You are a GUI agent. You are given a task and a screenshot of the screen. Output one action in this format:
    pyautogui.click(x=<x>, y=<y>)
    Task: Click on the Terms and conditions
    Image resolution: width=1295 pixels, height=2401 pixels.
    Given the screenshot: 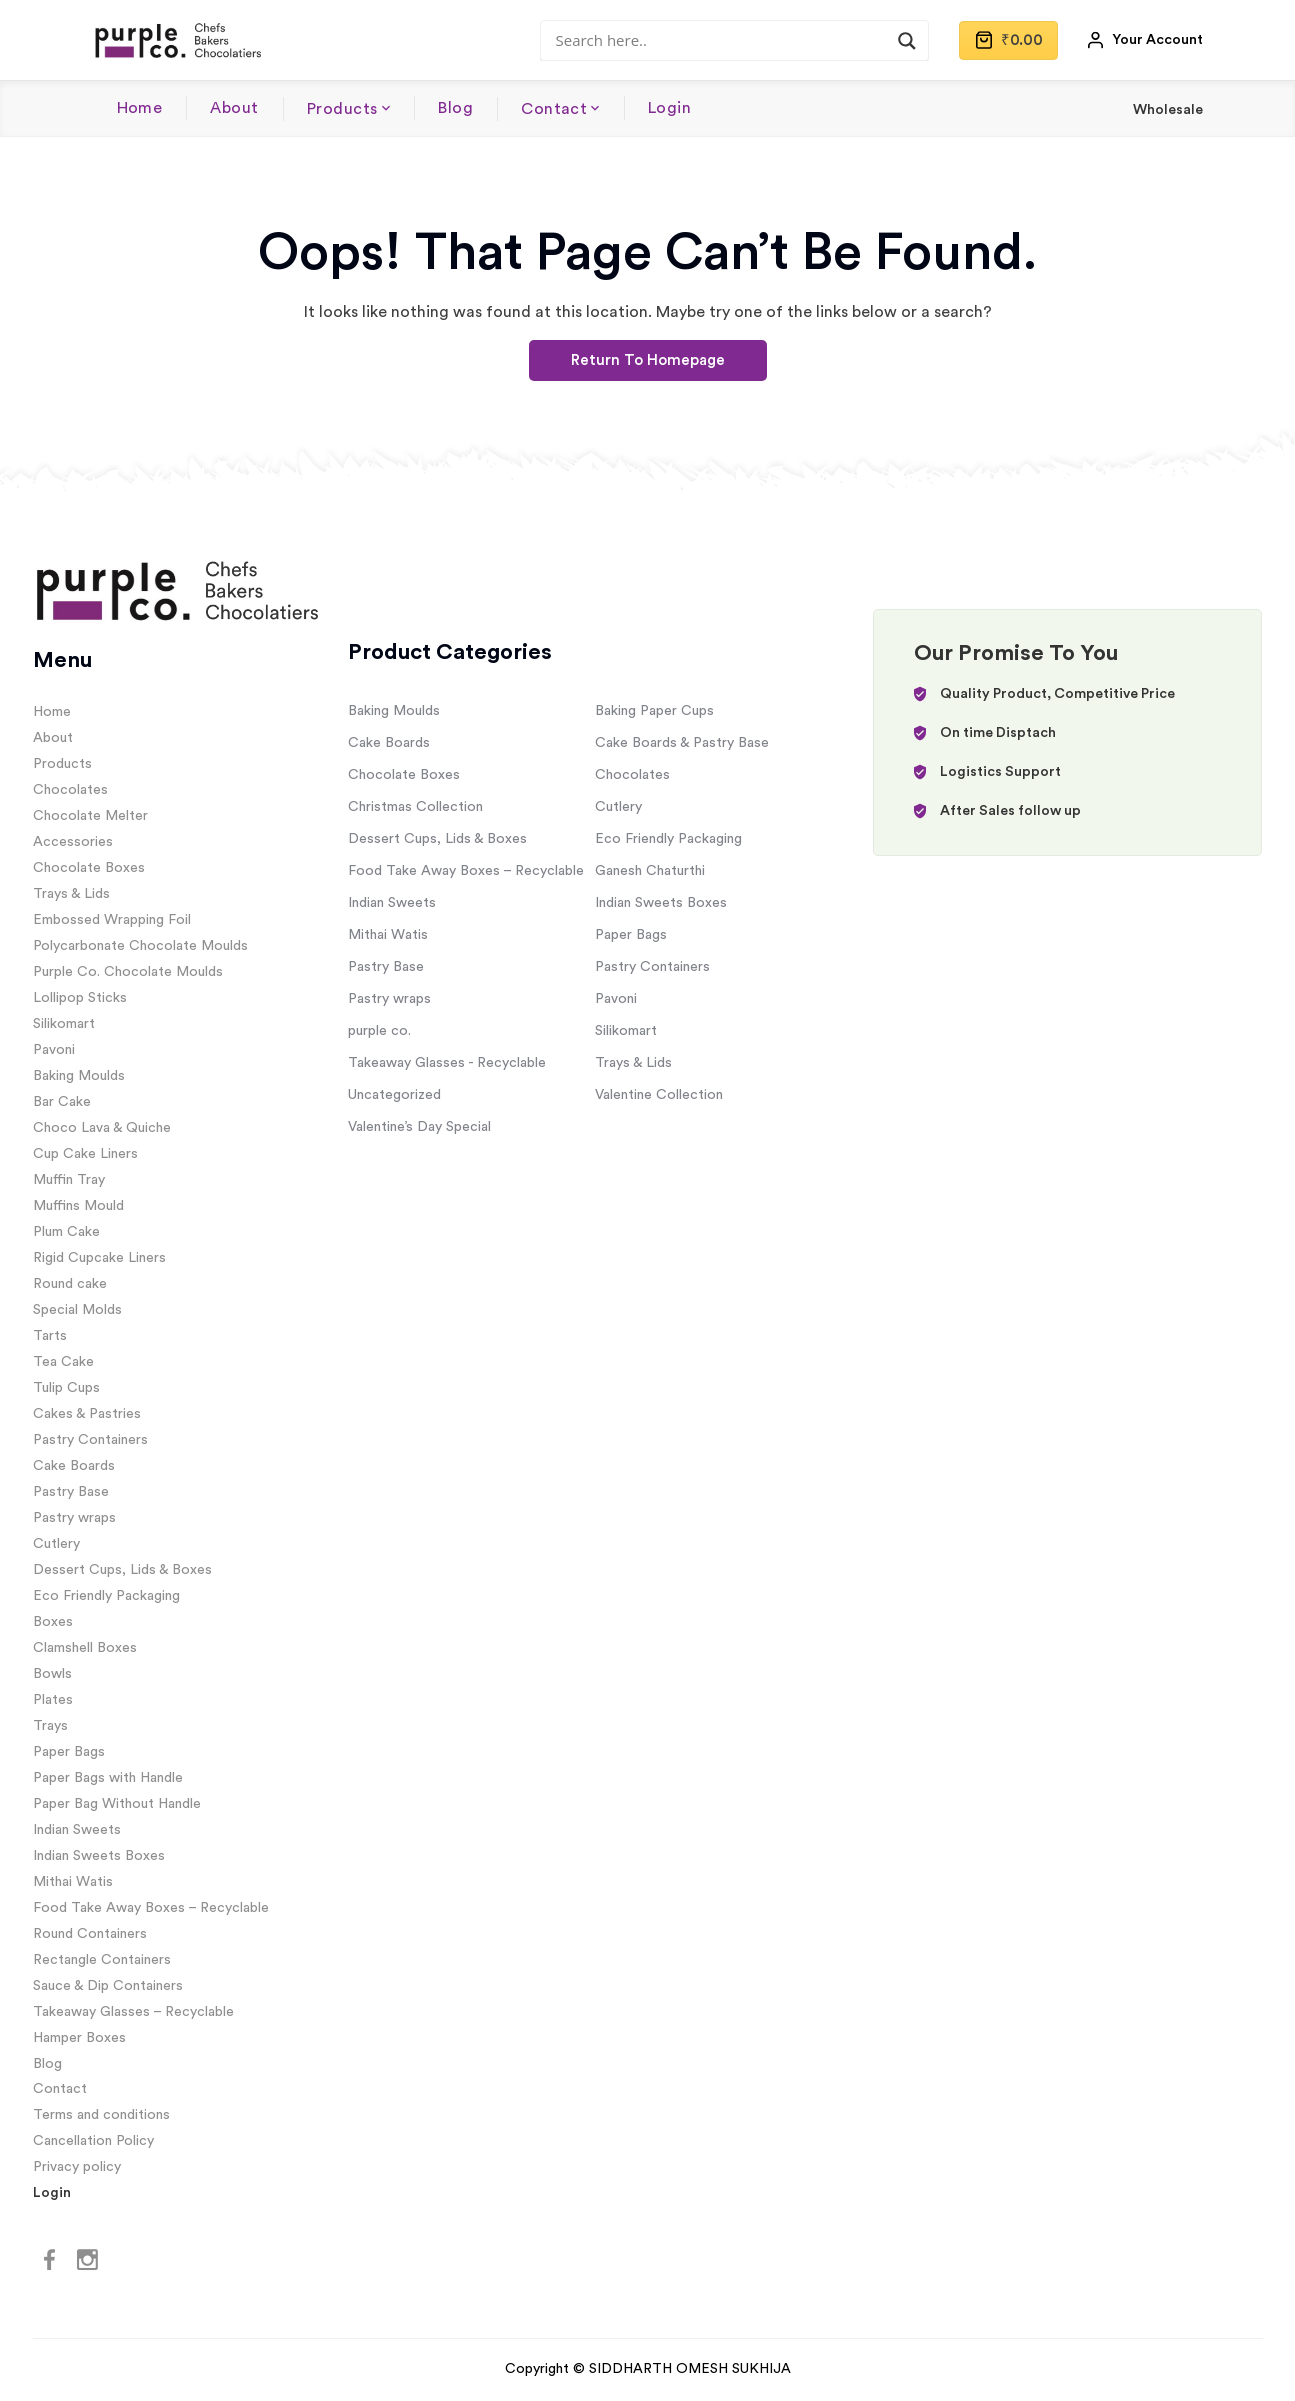 What is the action you would take?
    pyautogui.click(x=101, y=2115)
    